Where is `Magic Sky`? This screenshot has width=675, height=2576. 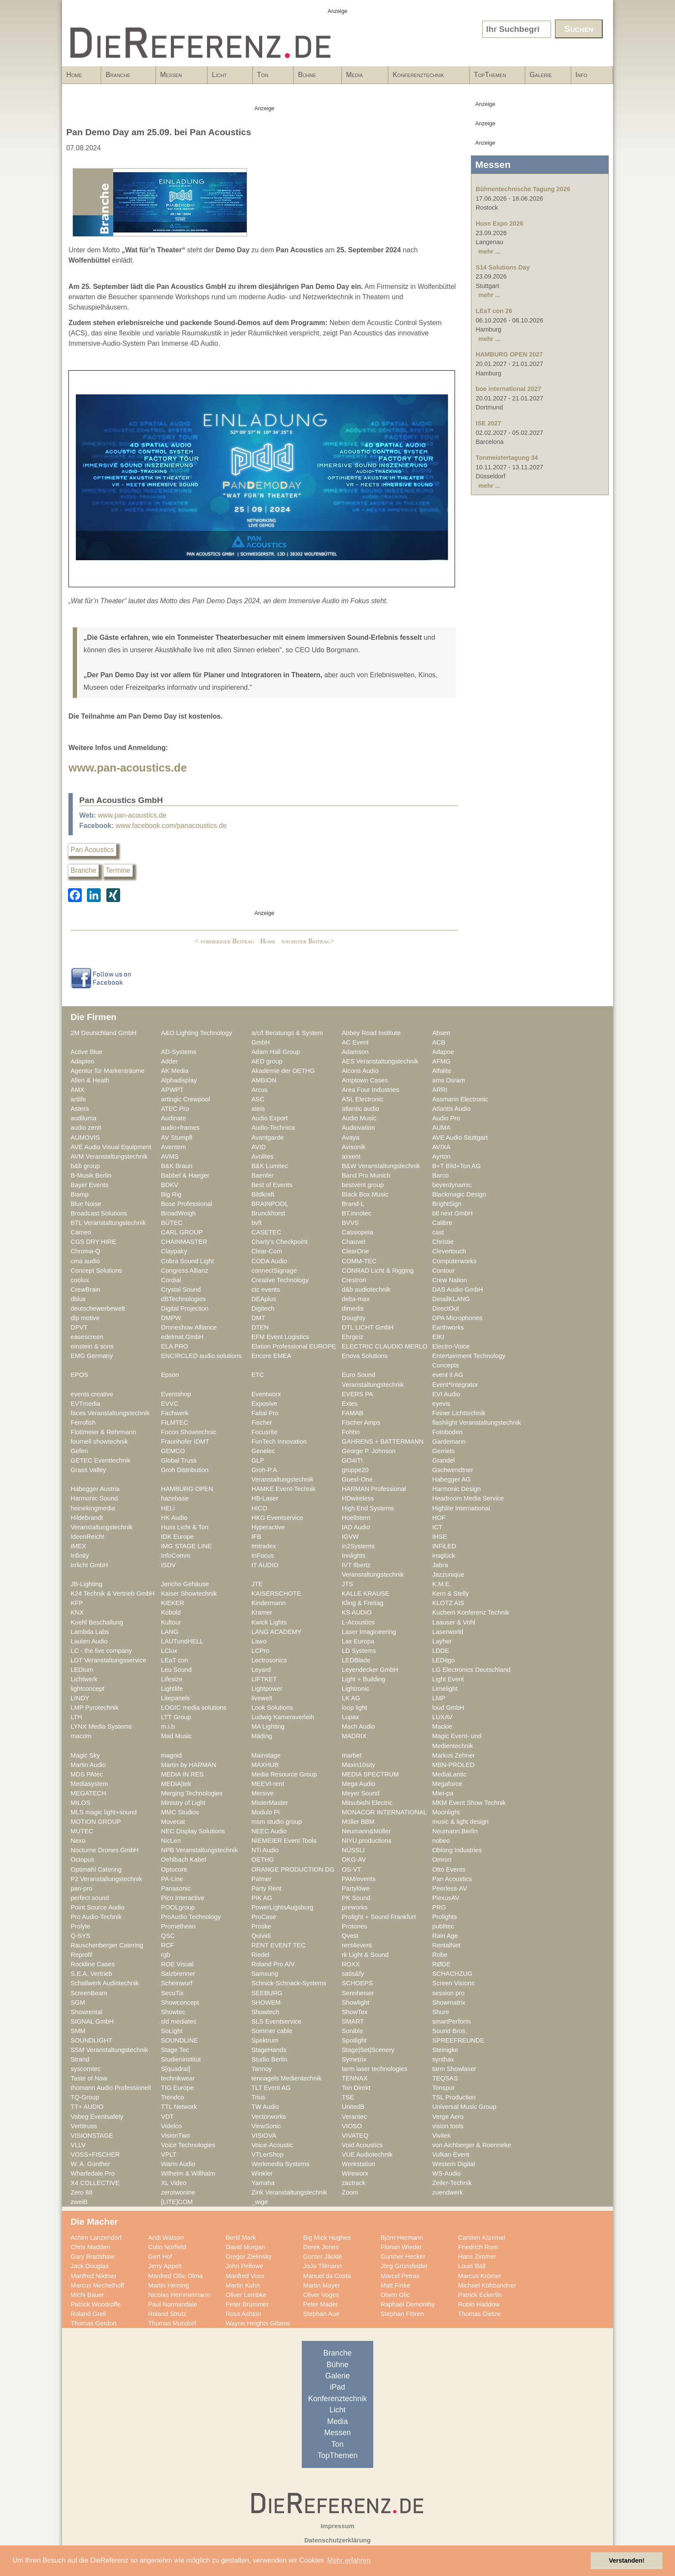
Magic Sky is located at coordinates (85, 1755).